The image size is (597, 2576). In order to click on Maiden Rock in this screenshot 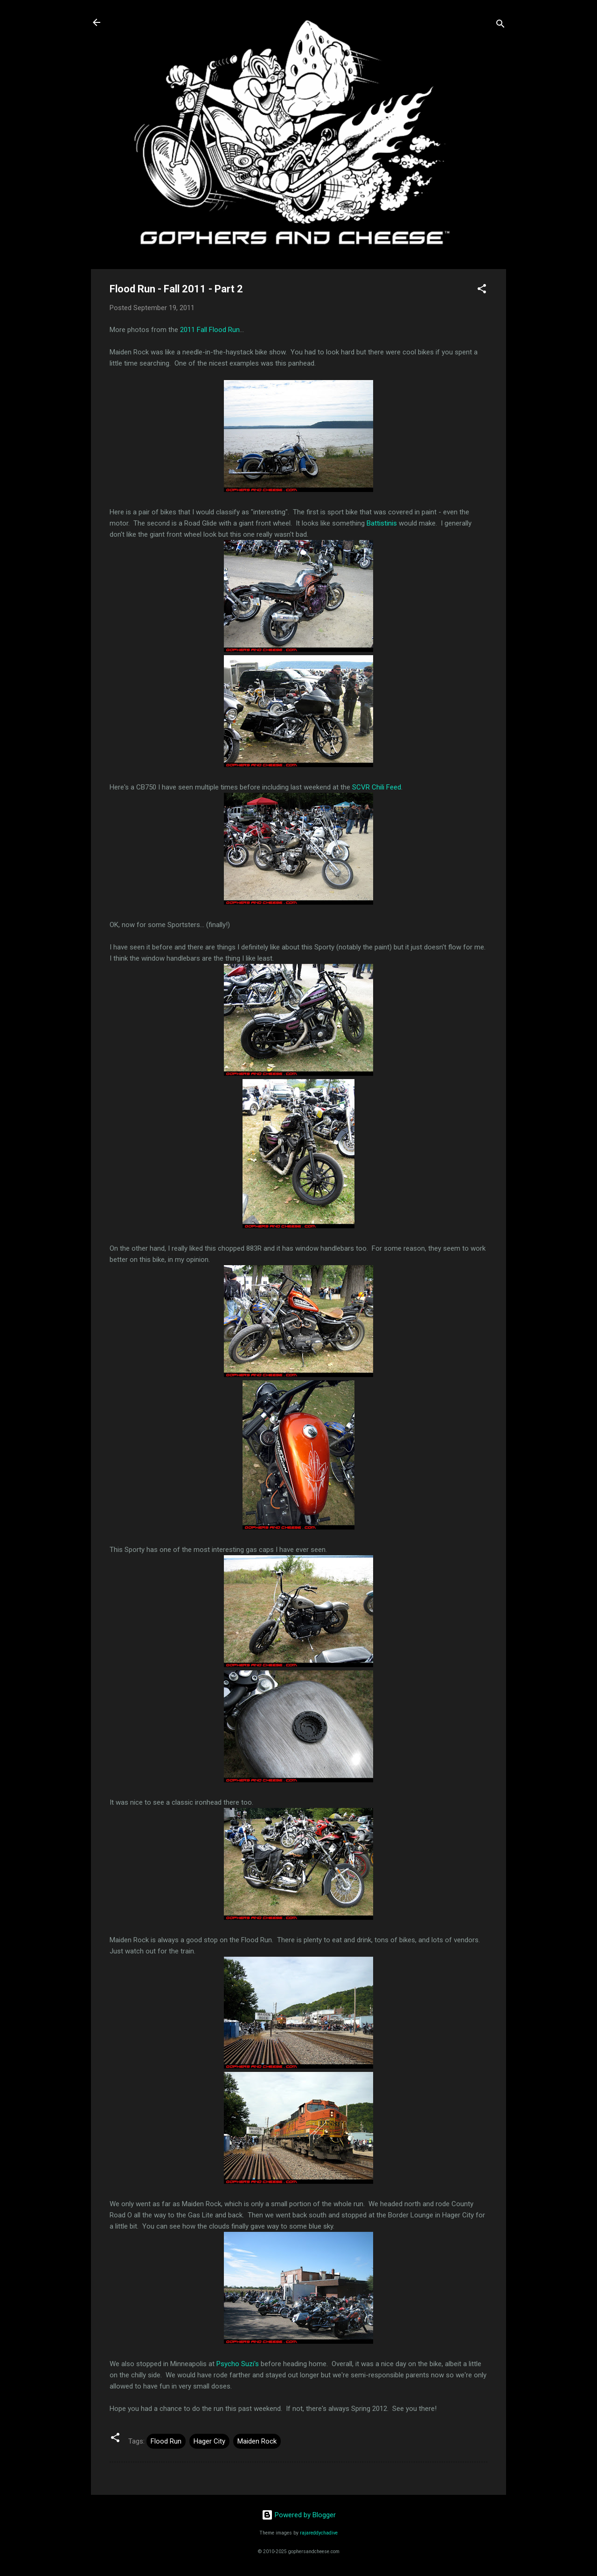, I will do `click(257, 2441)`.